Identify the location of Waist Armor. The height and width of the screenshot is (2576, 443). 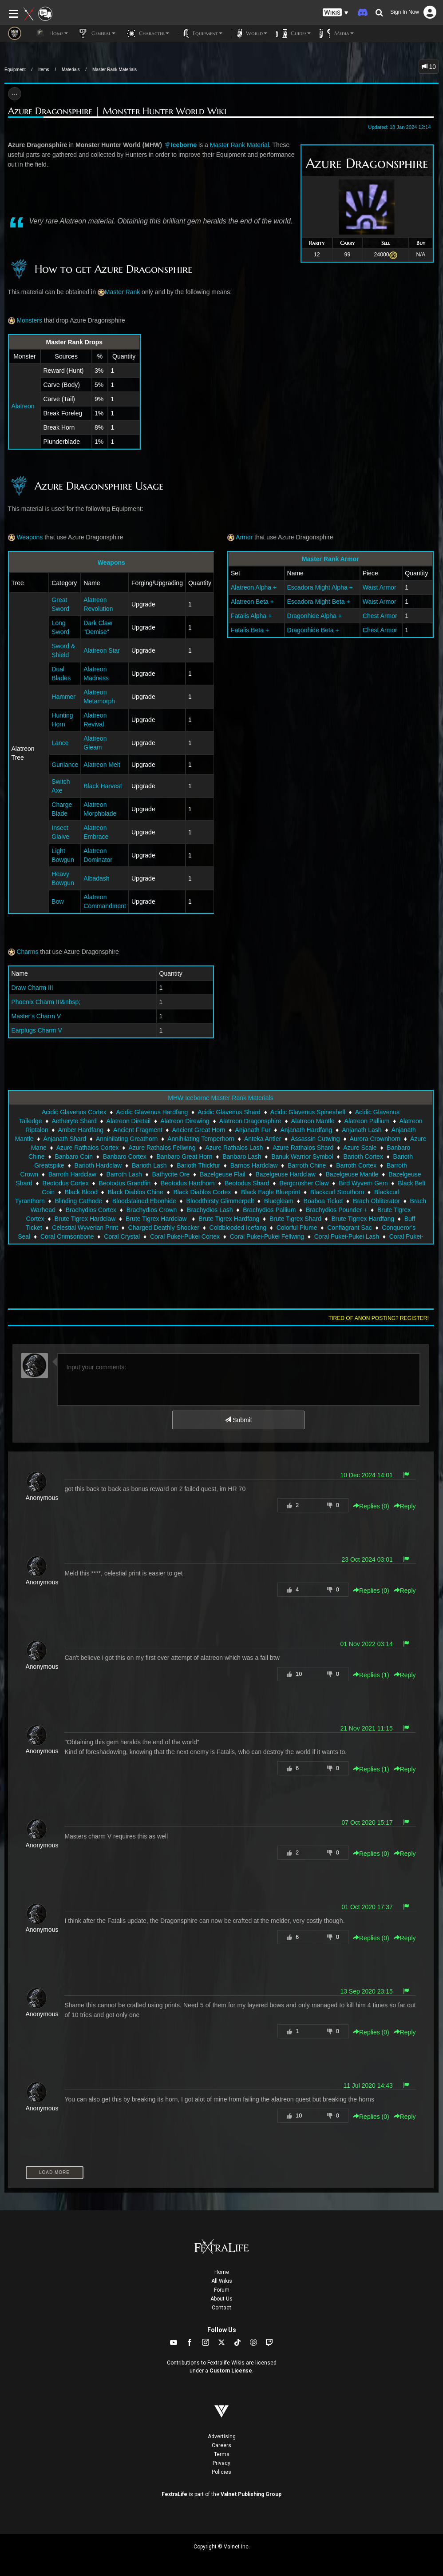
(379, 587).